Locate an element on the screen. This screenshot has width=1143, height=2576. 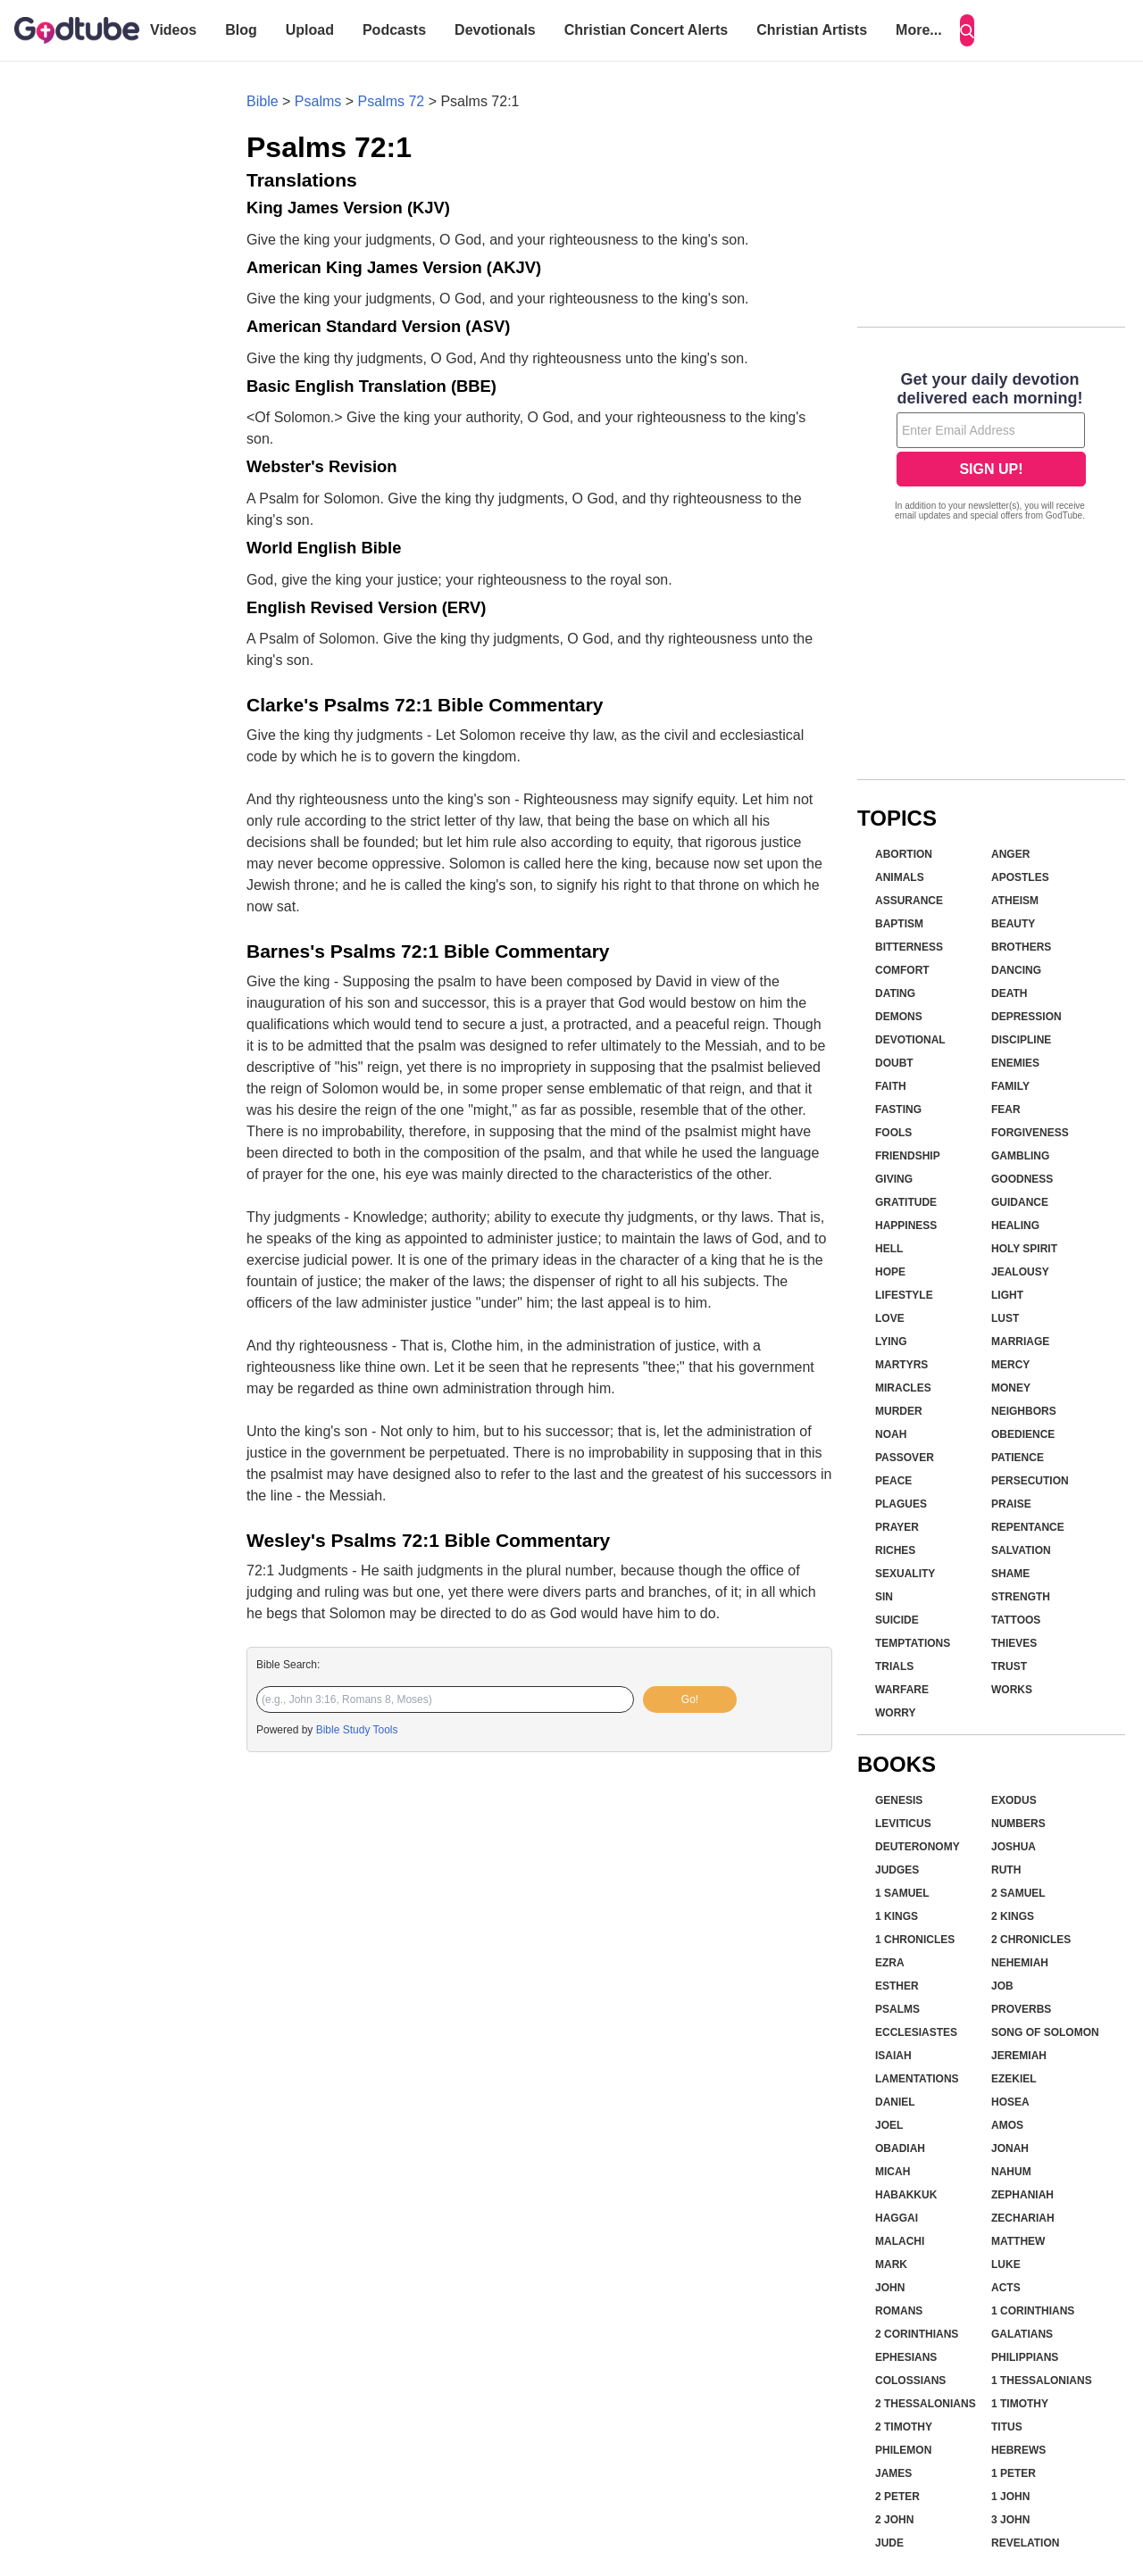
Plagues is located at coordinates (901, 1504).